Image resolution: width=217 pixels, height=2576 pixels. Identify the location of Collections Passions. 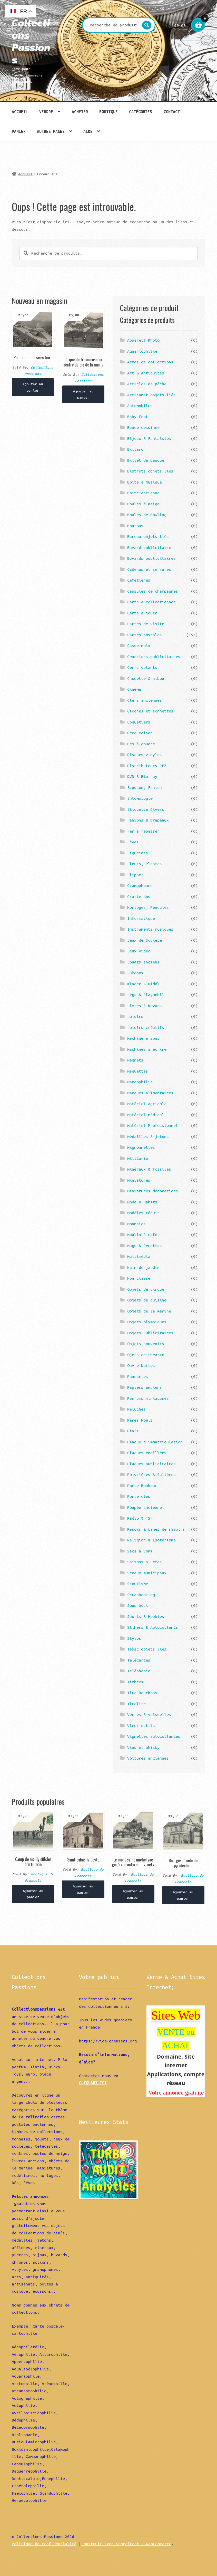
(31, 40).